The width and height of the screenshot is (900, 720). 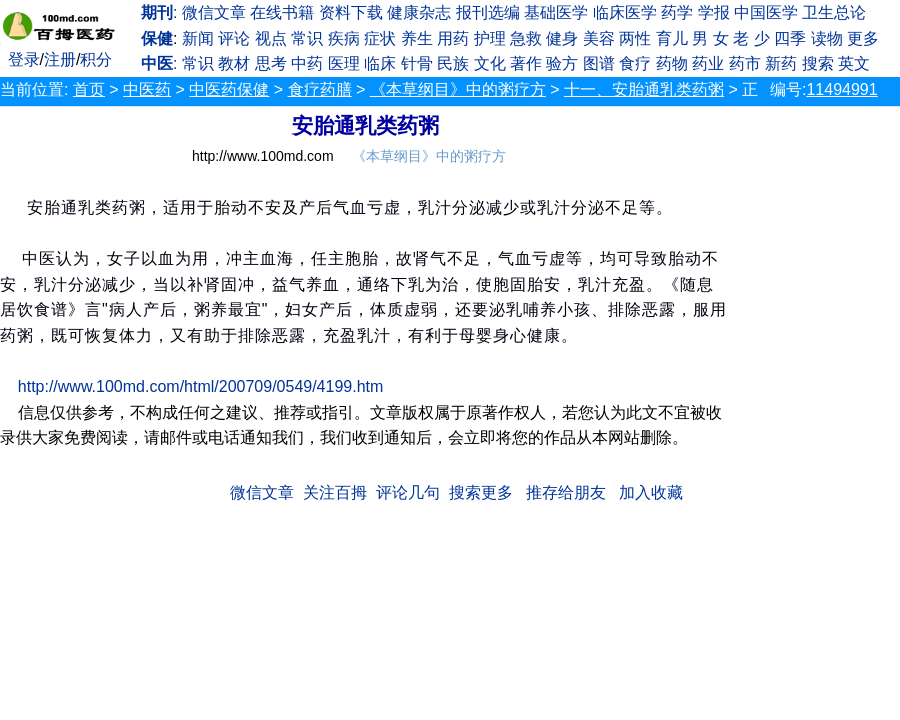 What do you see at coordinates (229, 89) in the screenshot?
I see `中医药保健` at bounding box center [229, 89].